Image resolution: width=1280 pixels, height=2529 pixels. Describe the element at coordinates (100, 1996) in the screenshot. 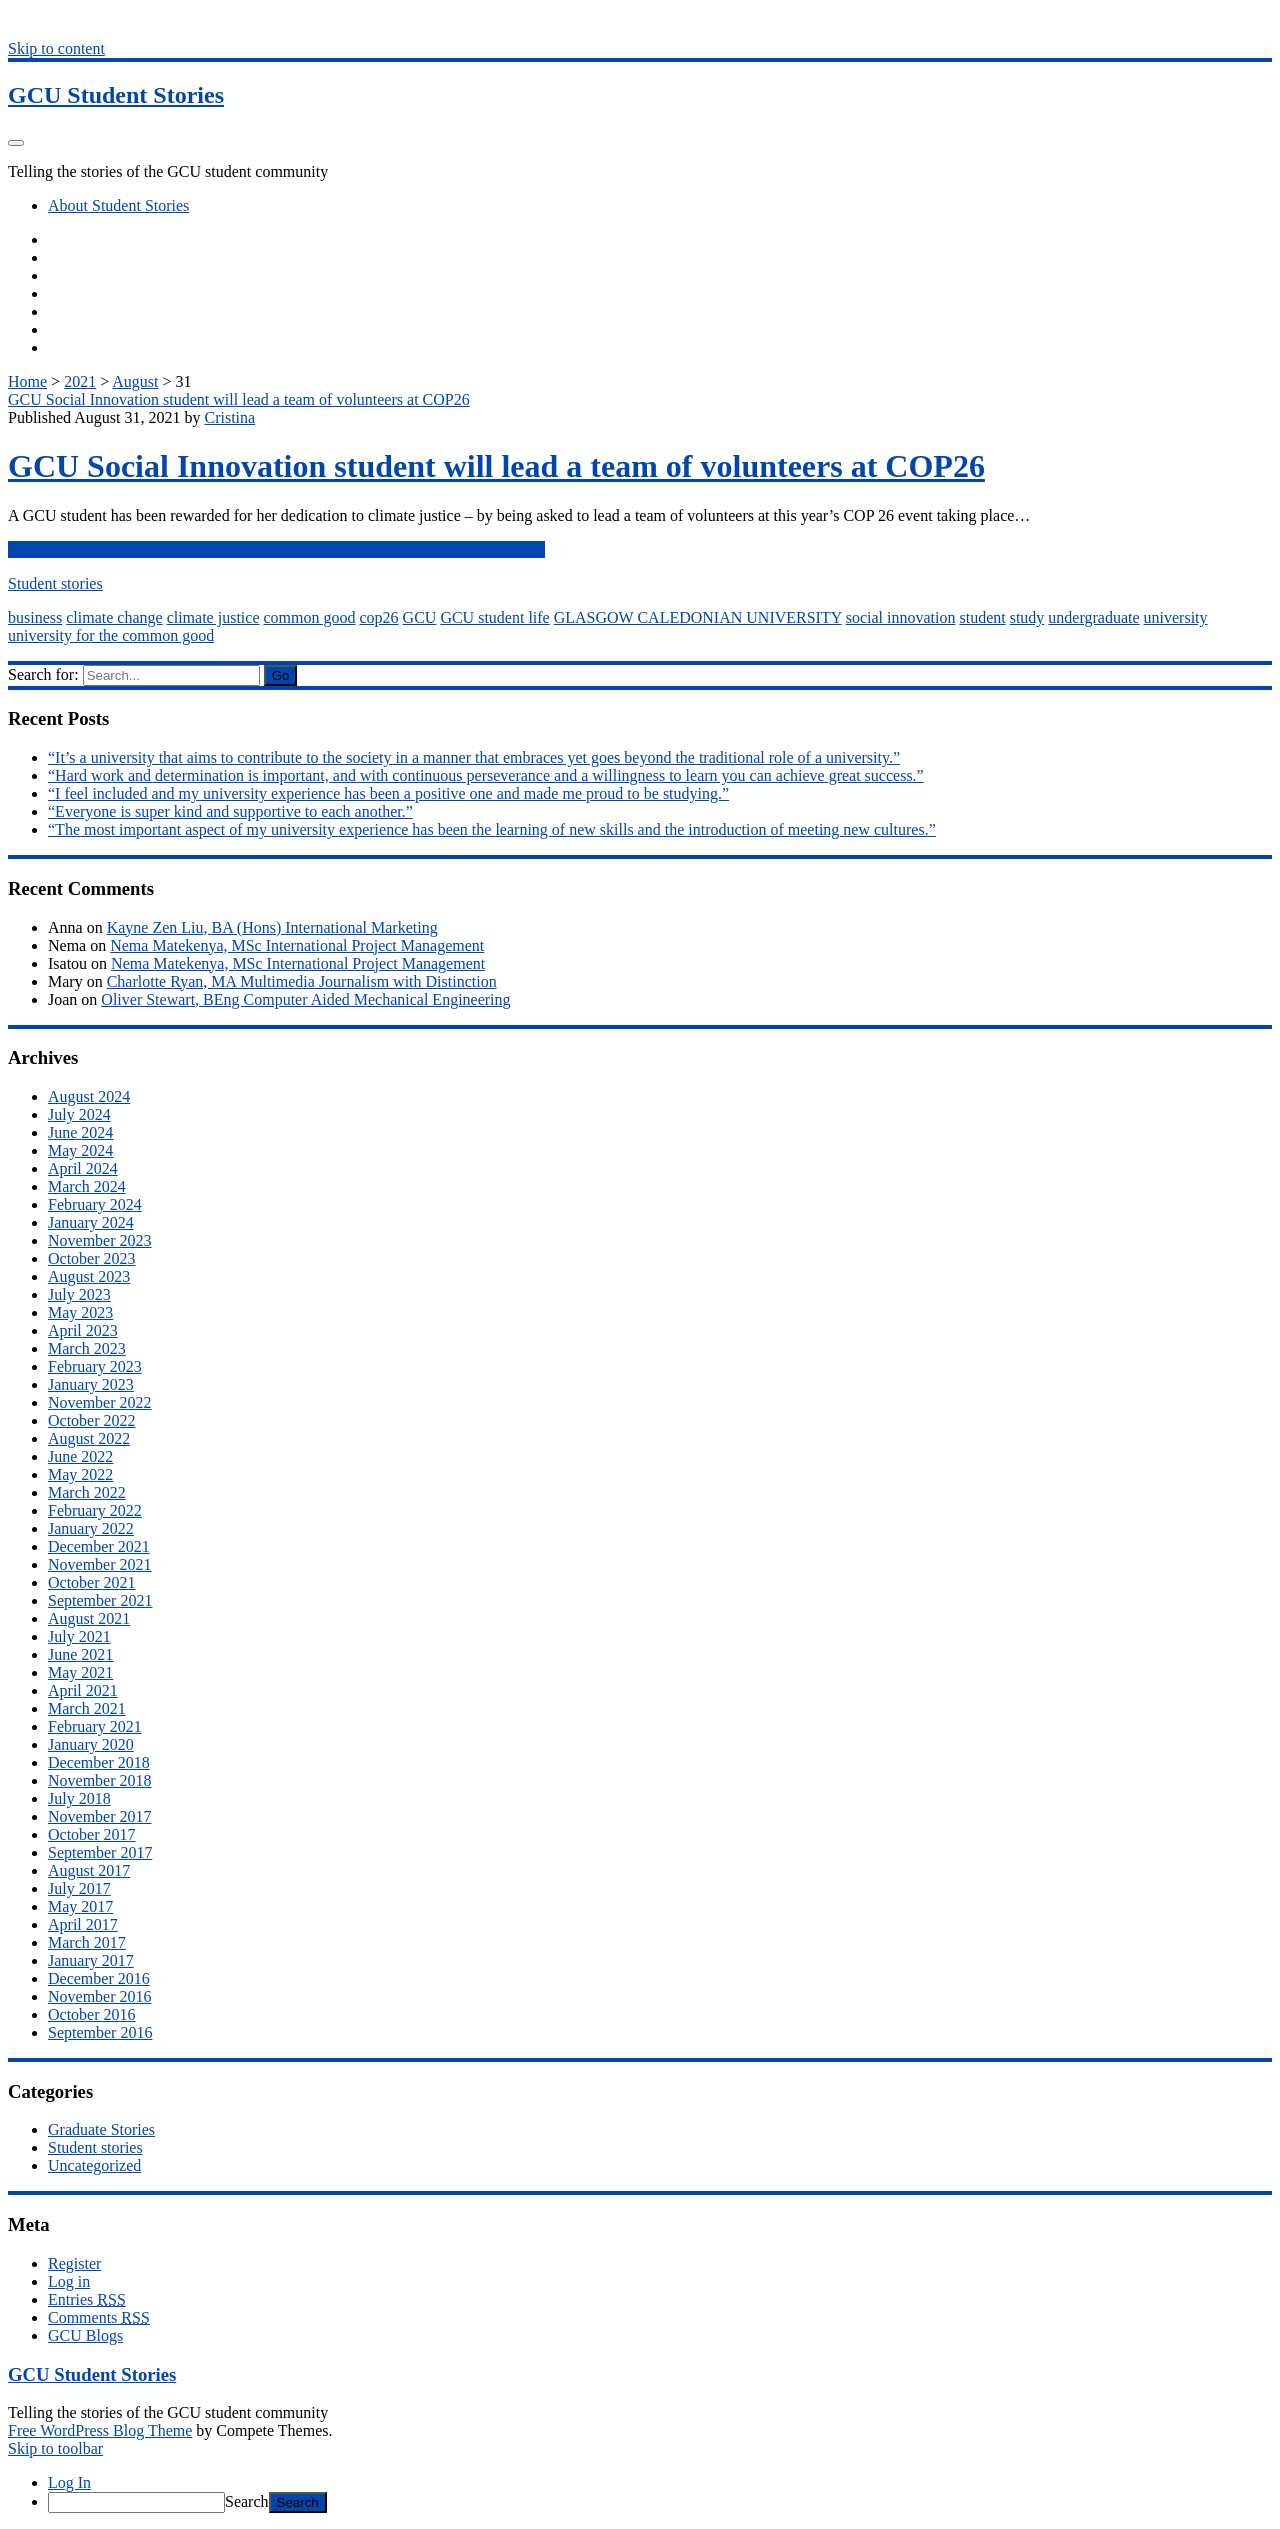

I see `November 2016` at that location.